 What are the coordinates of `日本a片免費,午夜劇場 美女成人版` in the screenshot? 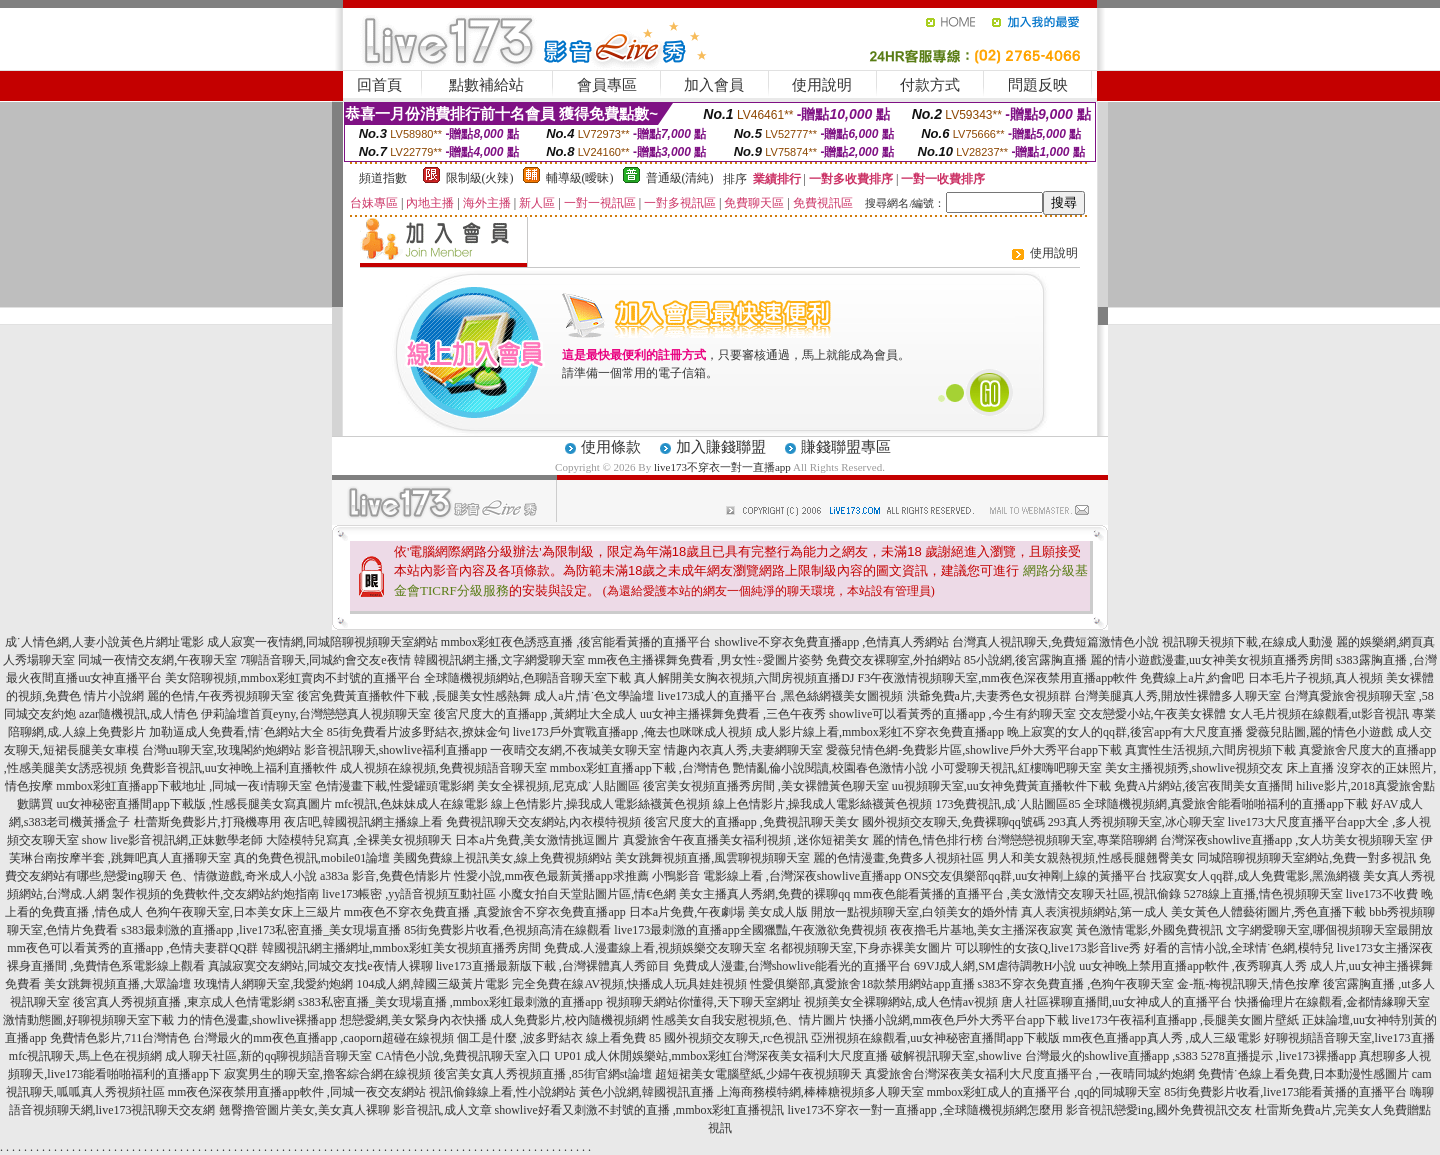 It's located at (718, 912).